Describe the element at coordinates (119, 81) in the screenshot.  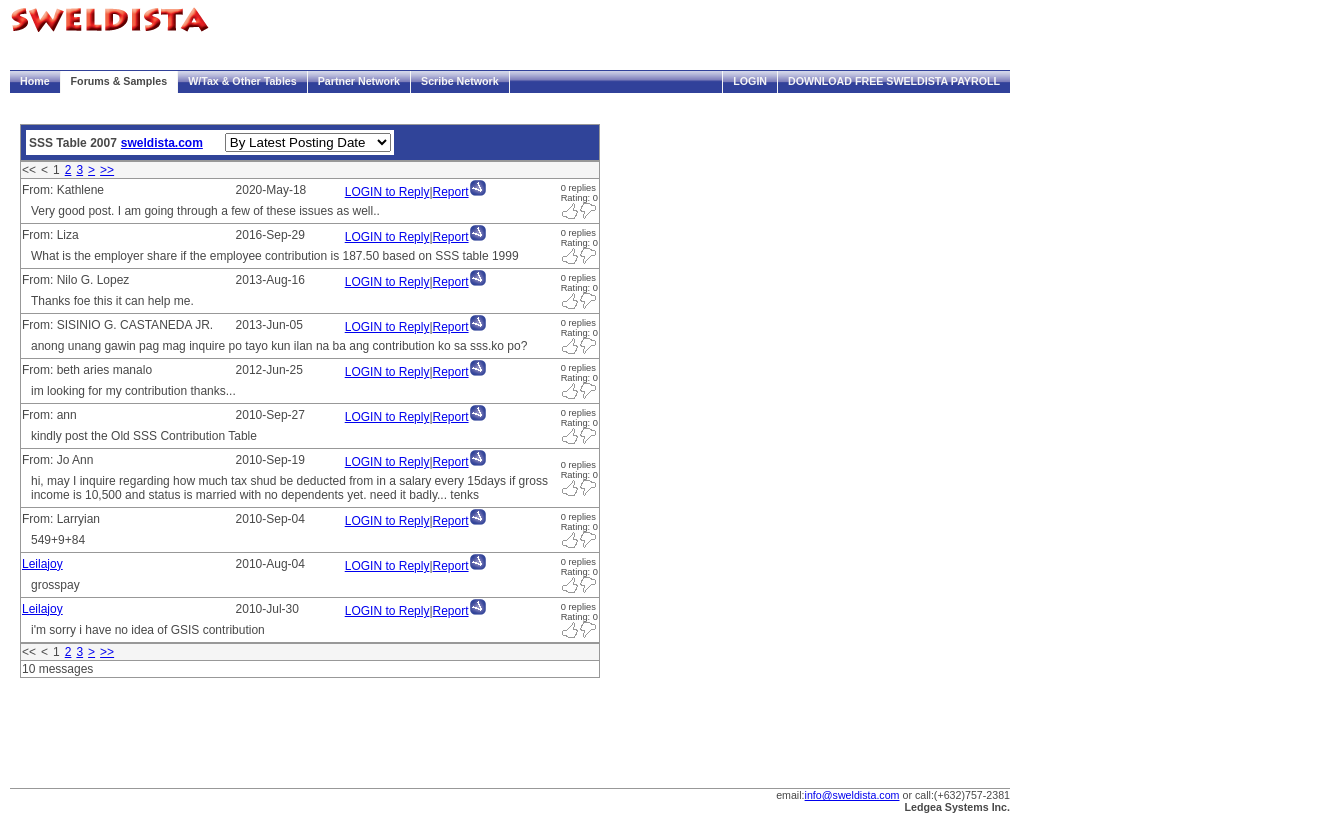
I see `Forums & Samples` at that location.